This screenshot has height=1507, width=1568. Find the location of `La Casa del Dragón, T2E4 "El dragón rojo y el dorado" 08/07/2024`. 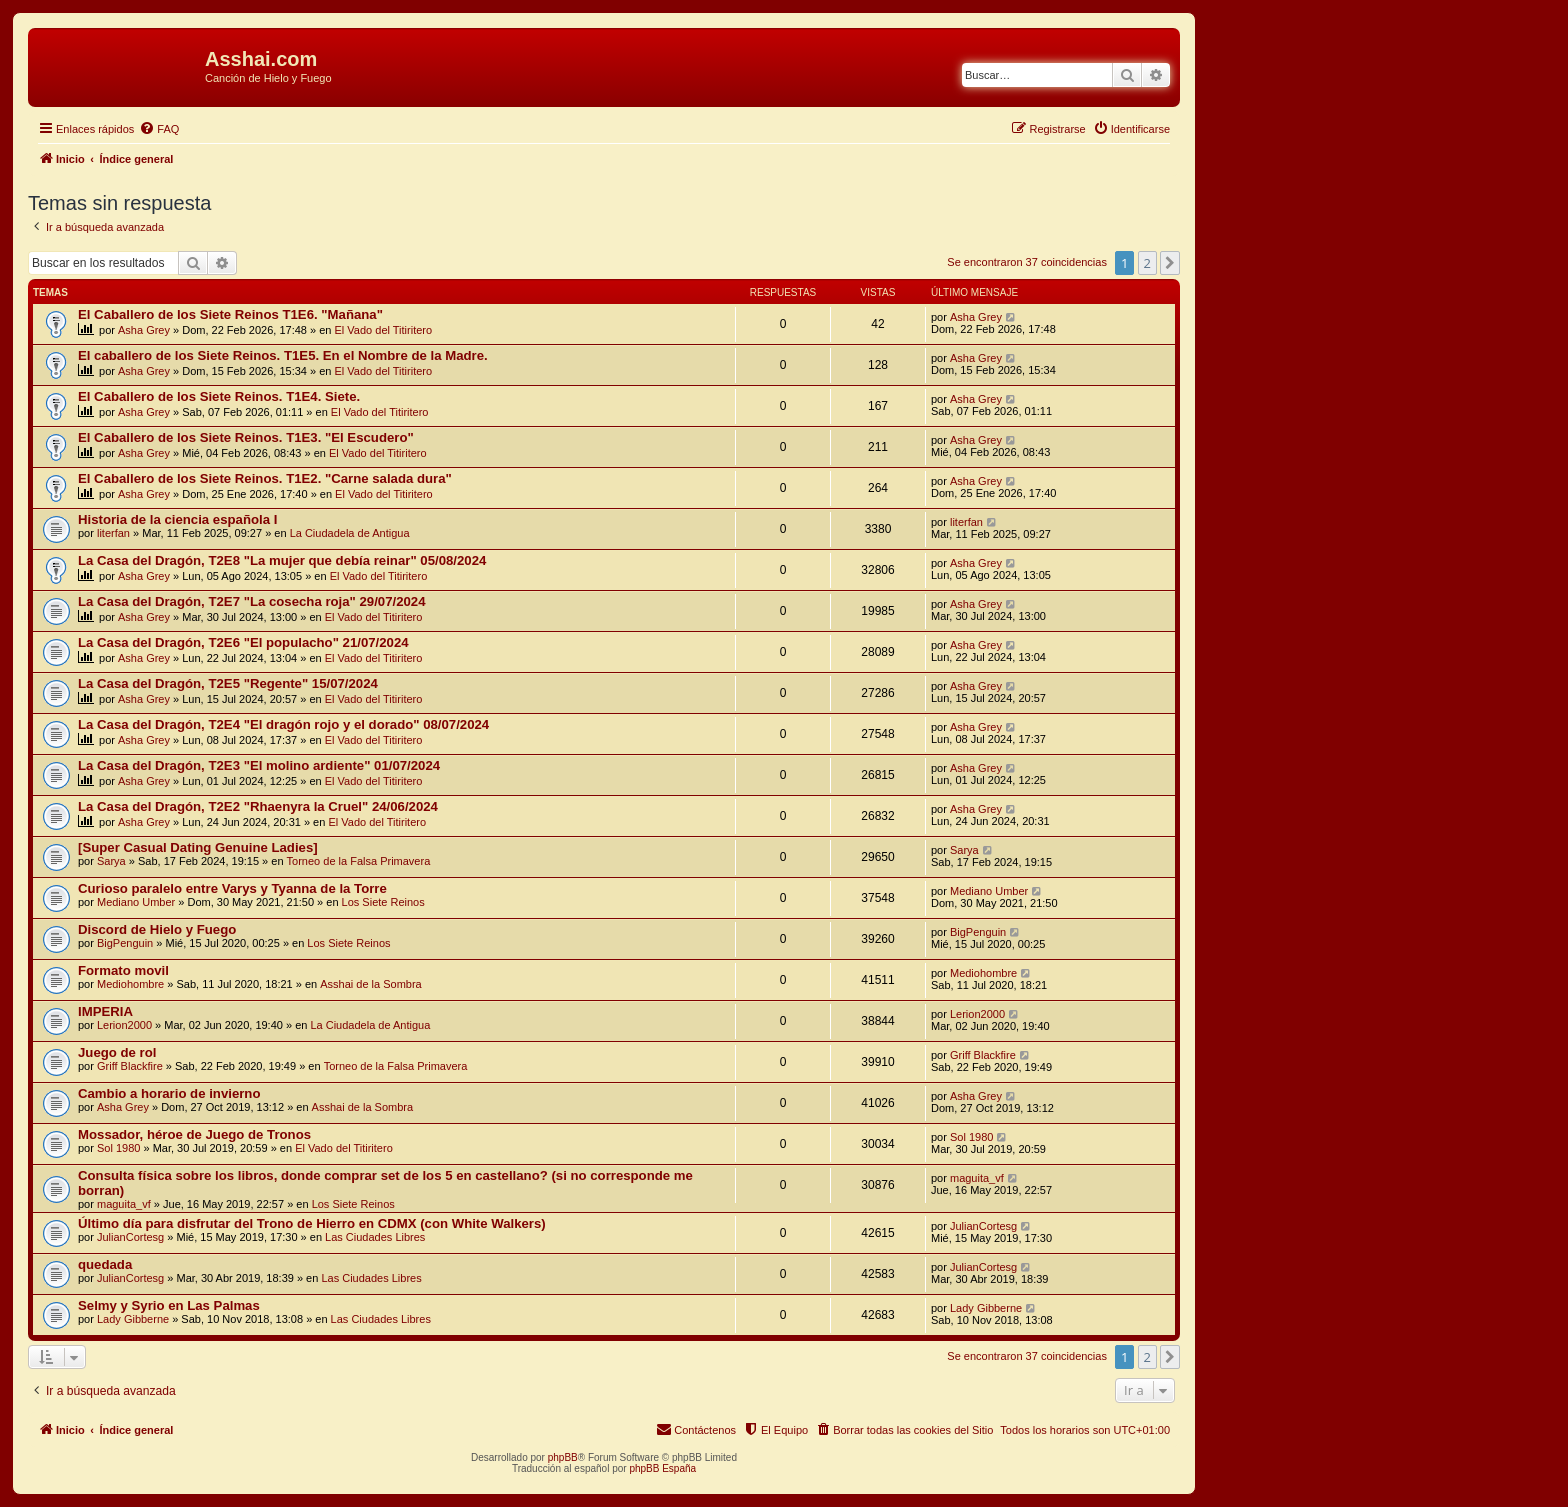

La Casa del Dragón, T2E4 "El dragón rojo y el dorado" 08/07/2024 is located at coordinates (283, 724).